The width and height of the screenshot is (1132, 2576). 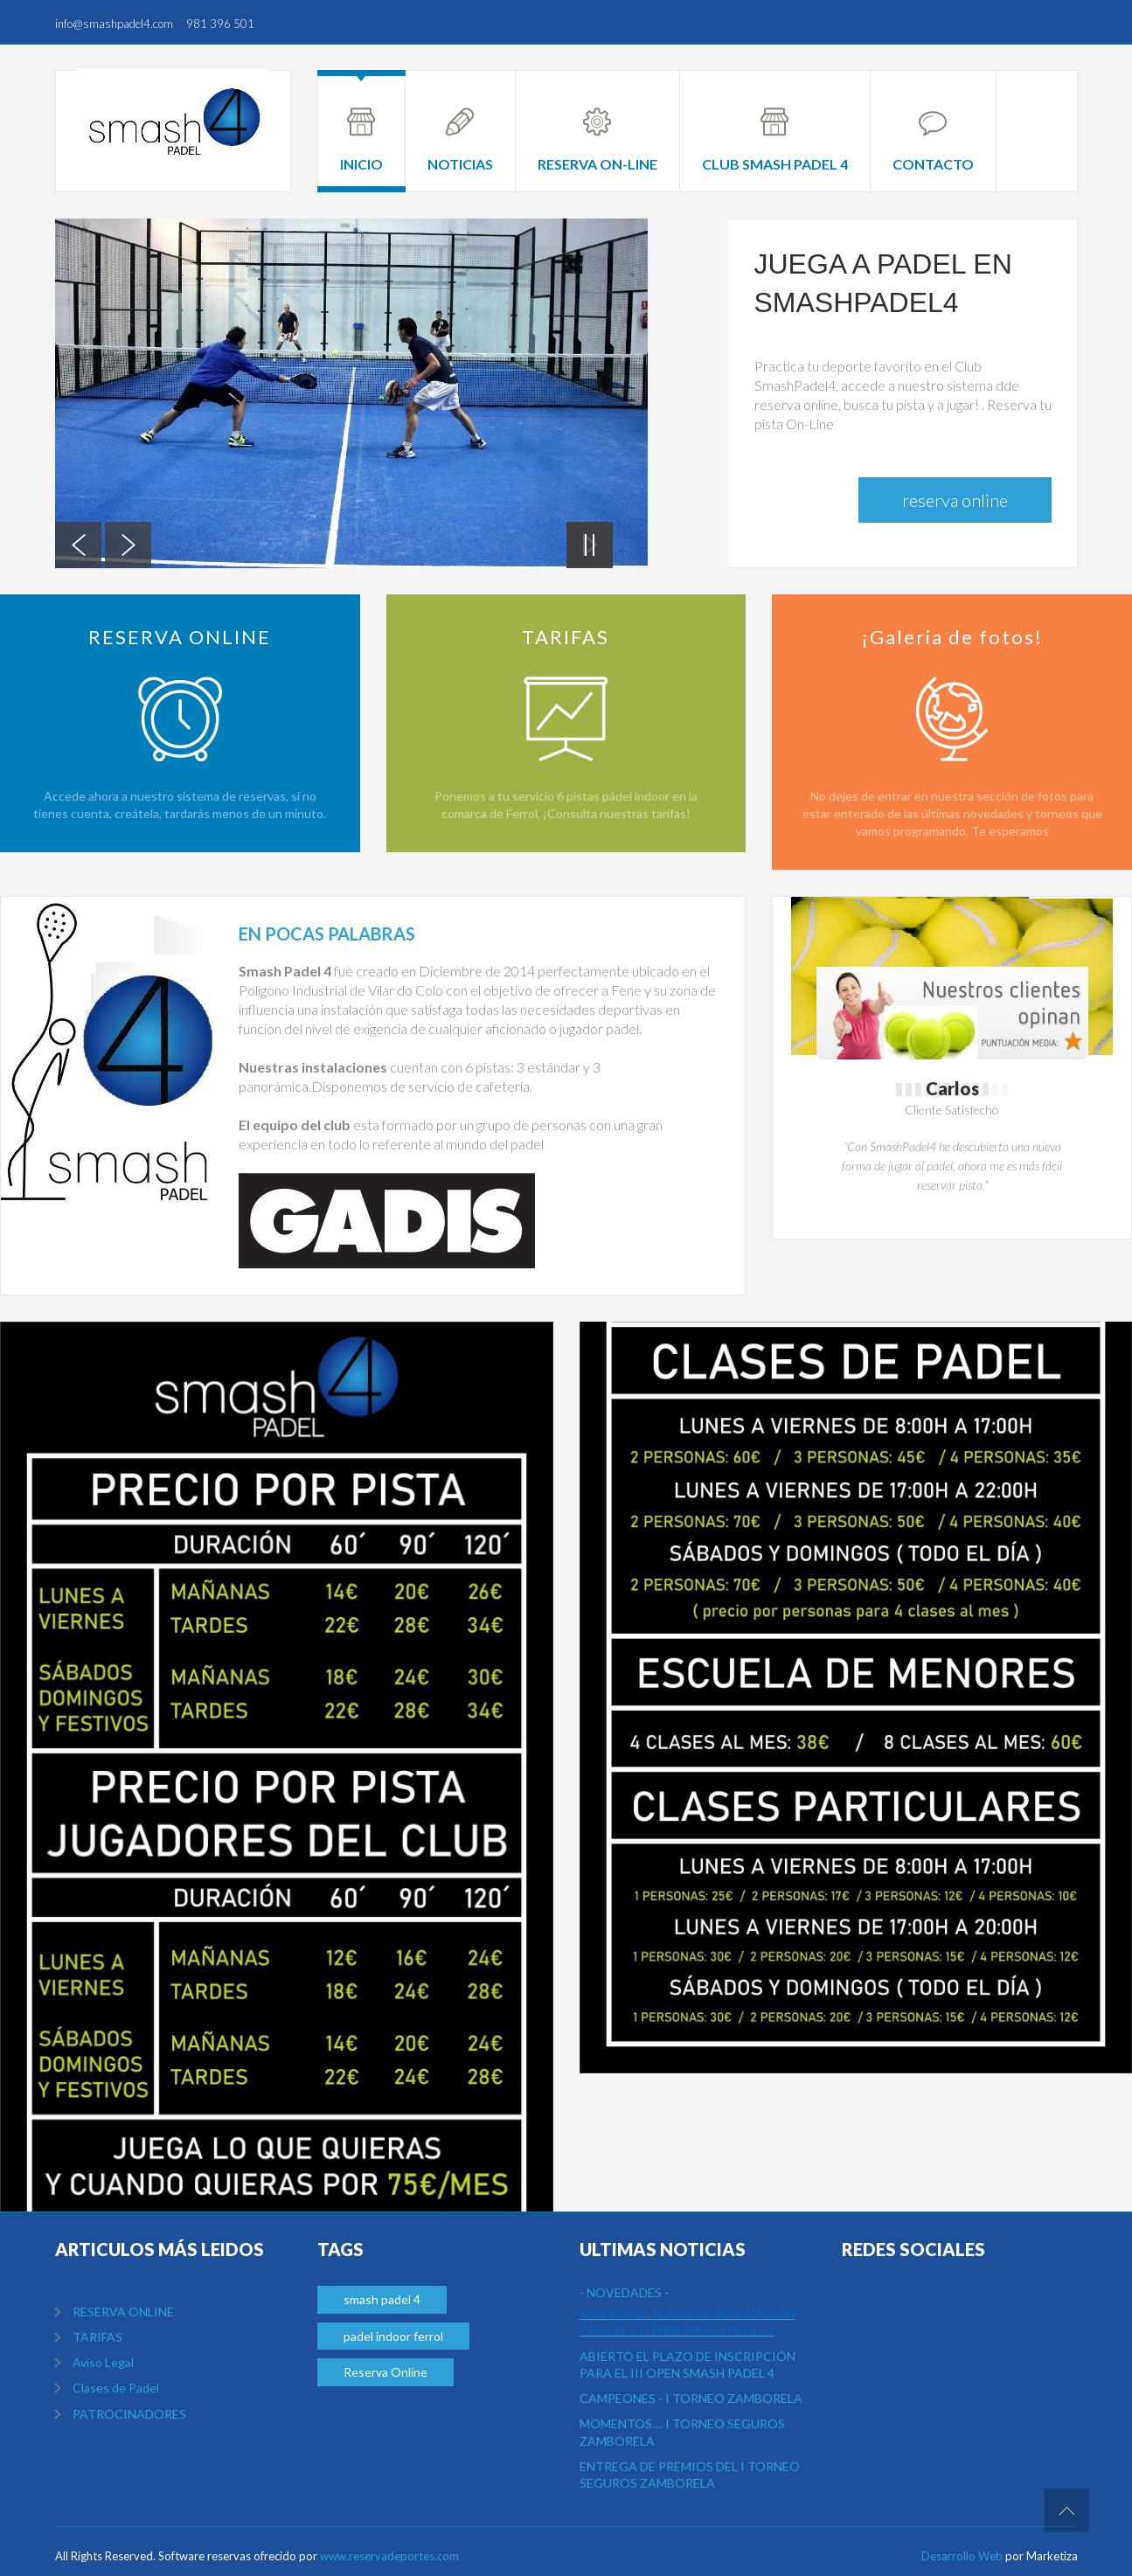 What do you see at coordinates (114, 24) in the screenshot?
I see `info@smashpadel4.com` at bounding box center [114, 24].